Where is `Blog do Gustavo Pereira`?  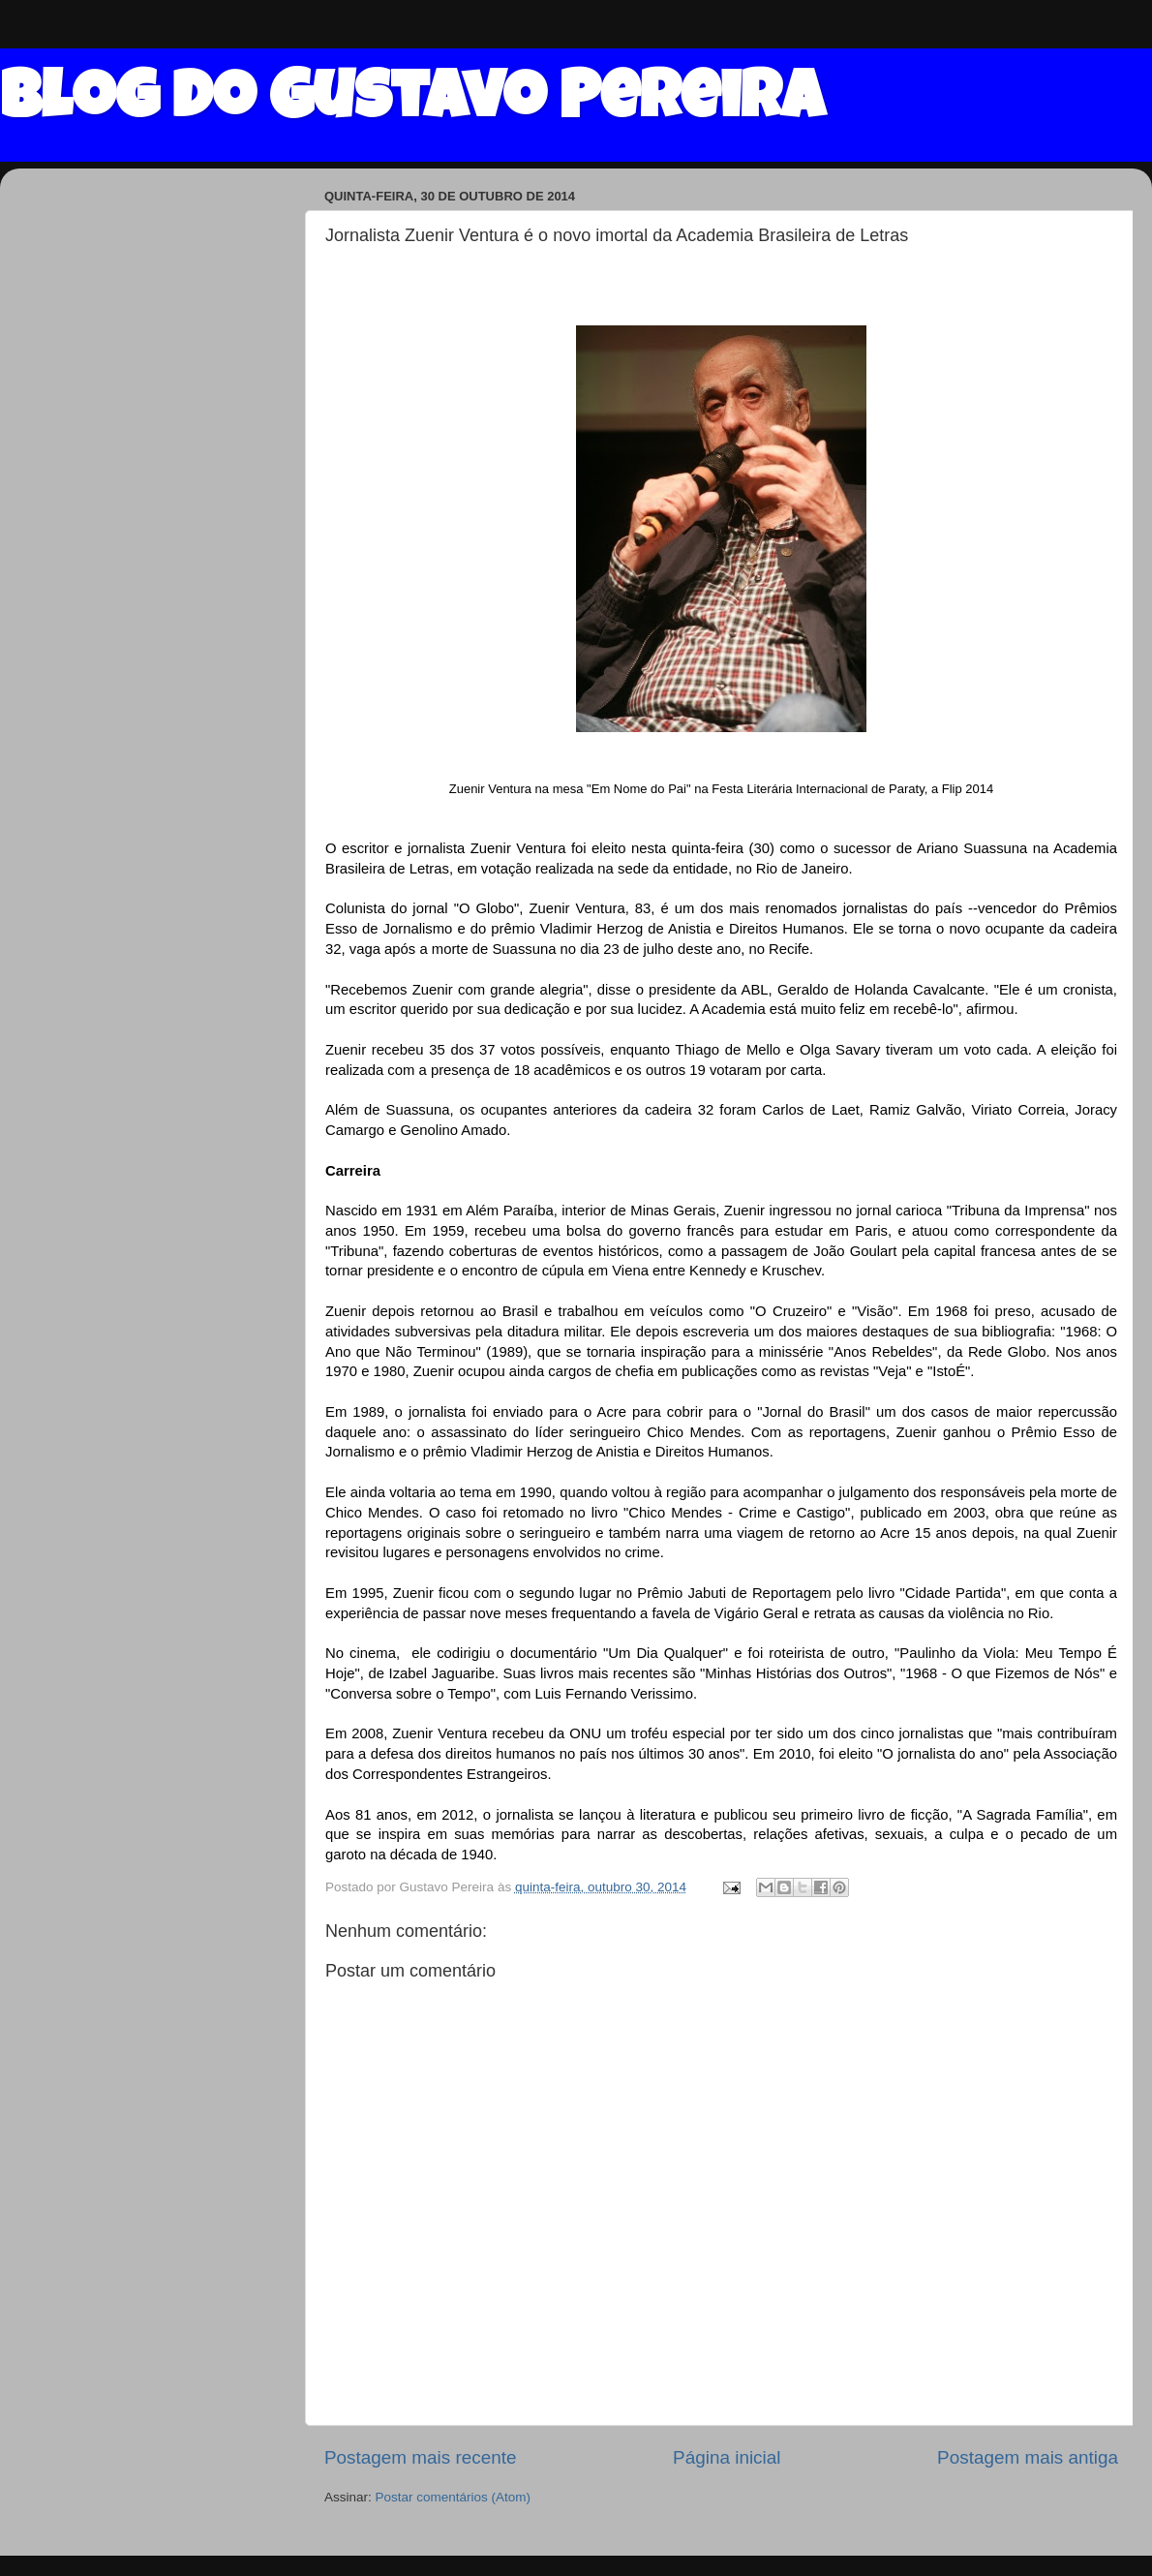 Blog do Gustavo Pereira is located at coordinates (412, 104).